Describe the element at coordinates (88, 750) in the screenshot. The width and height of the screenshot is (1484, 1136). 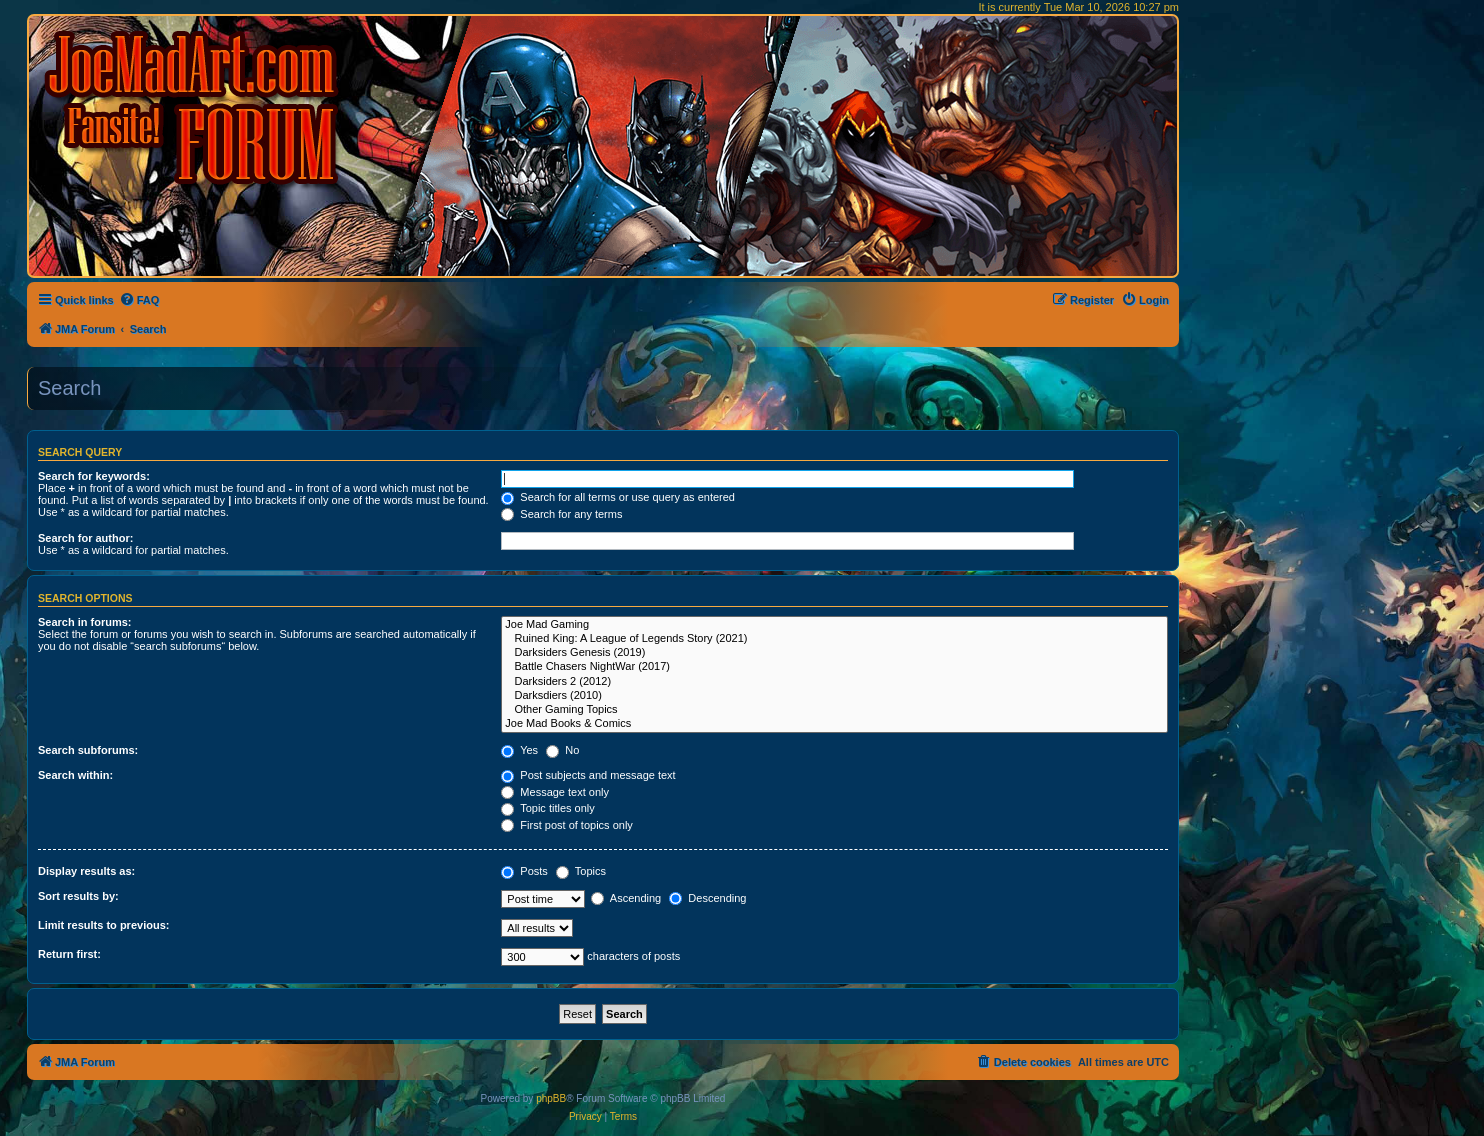
I see `Search subforums:` at that location.